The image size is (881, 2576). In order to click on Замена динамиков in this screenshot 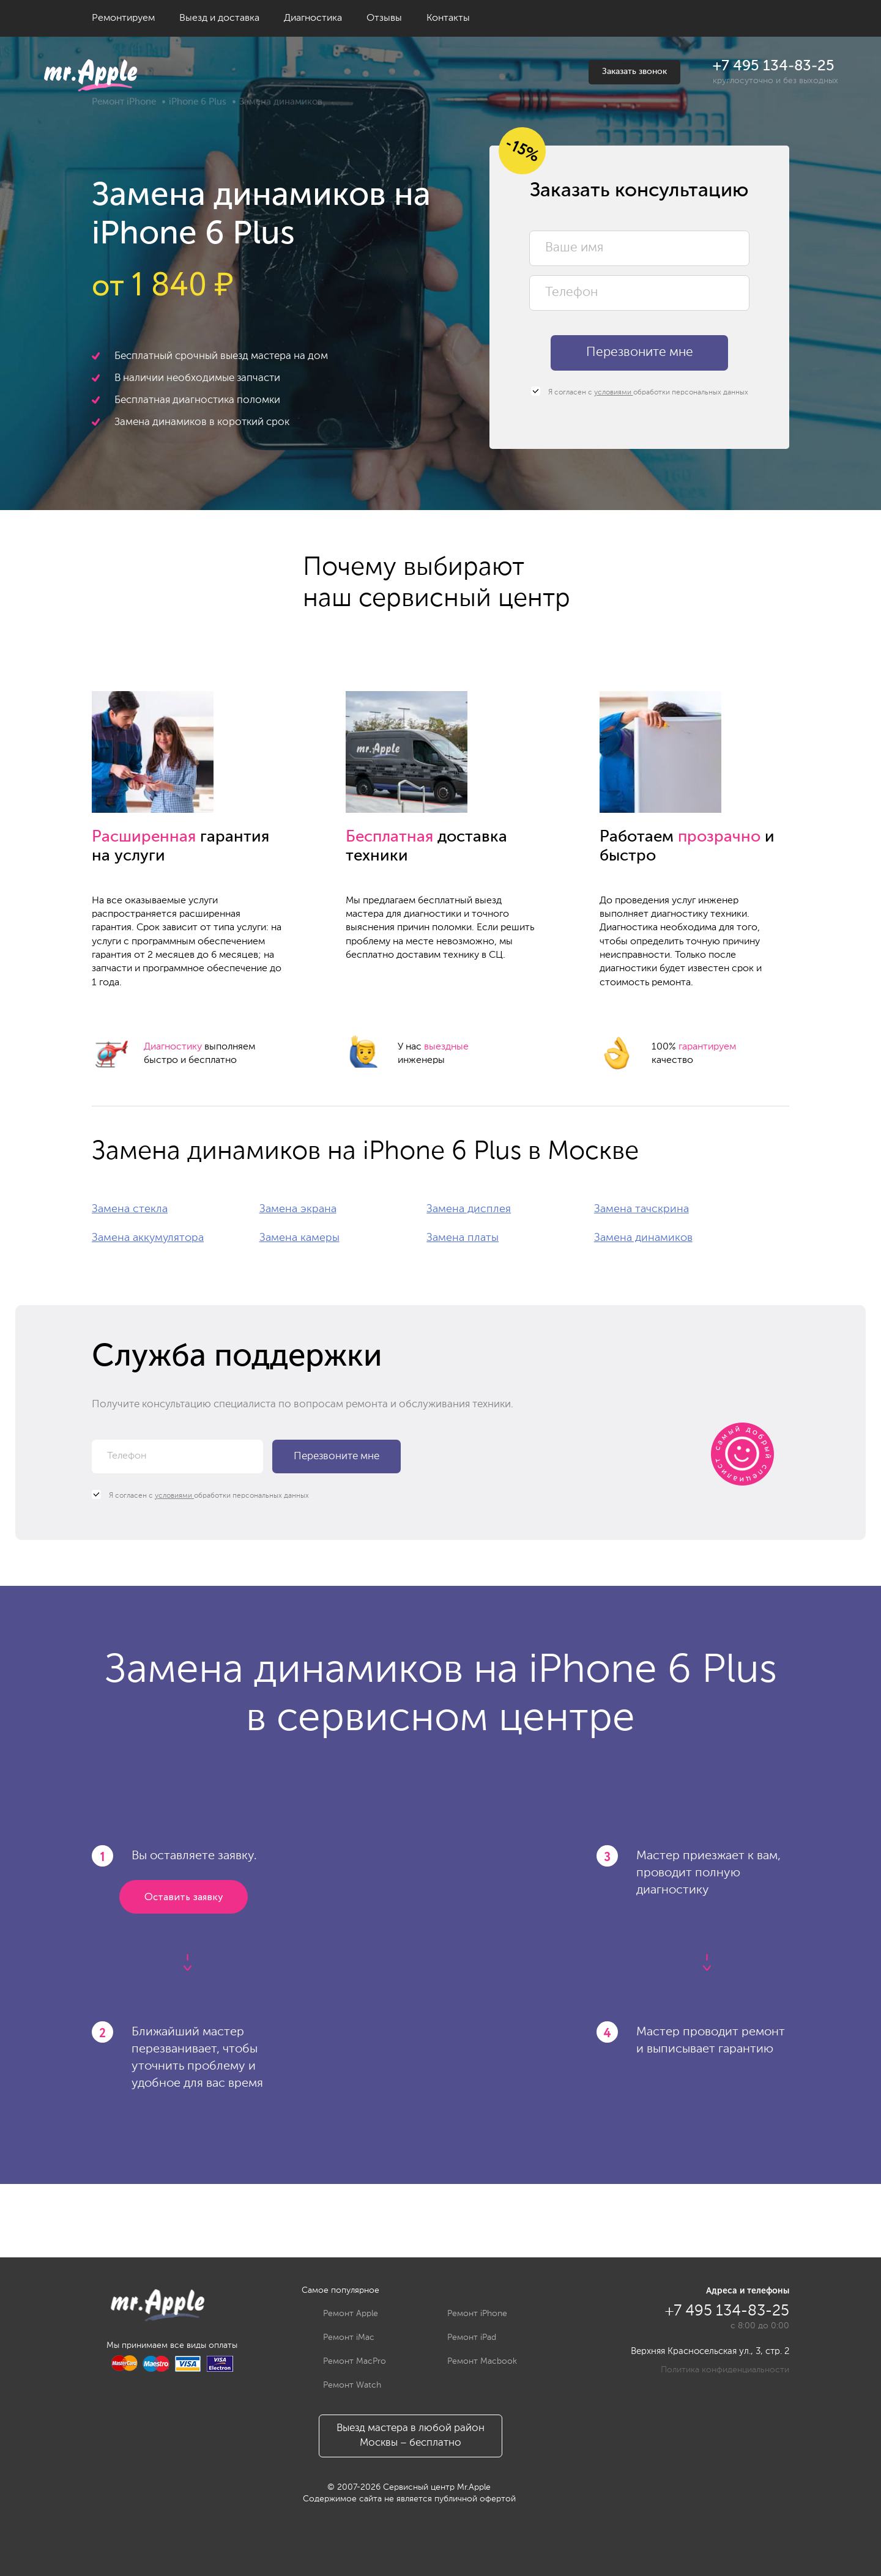, I will do `click(643, 1237)`.